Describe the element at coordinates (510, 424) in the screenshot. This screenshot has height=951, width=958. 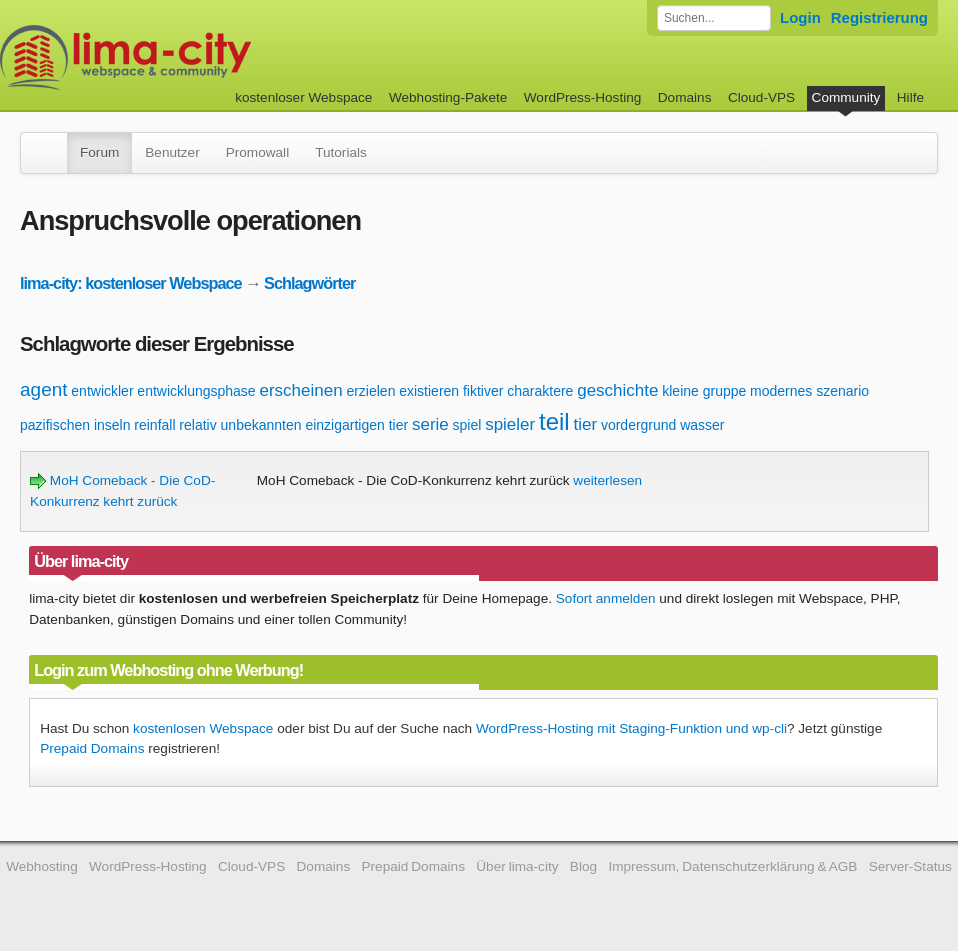
I see `spieler` at that location.